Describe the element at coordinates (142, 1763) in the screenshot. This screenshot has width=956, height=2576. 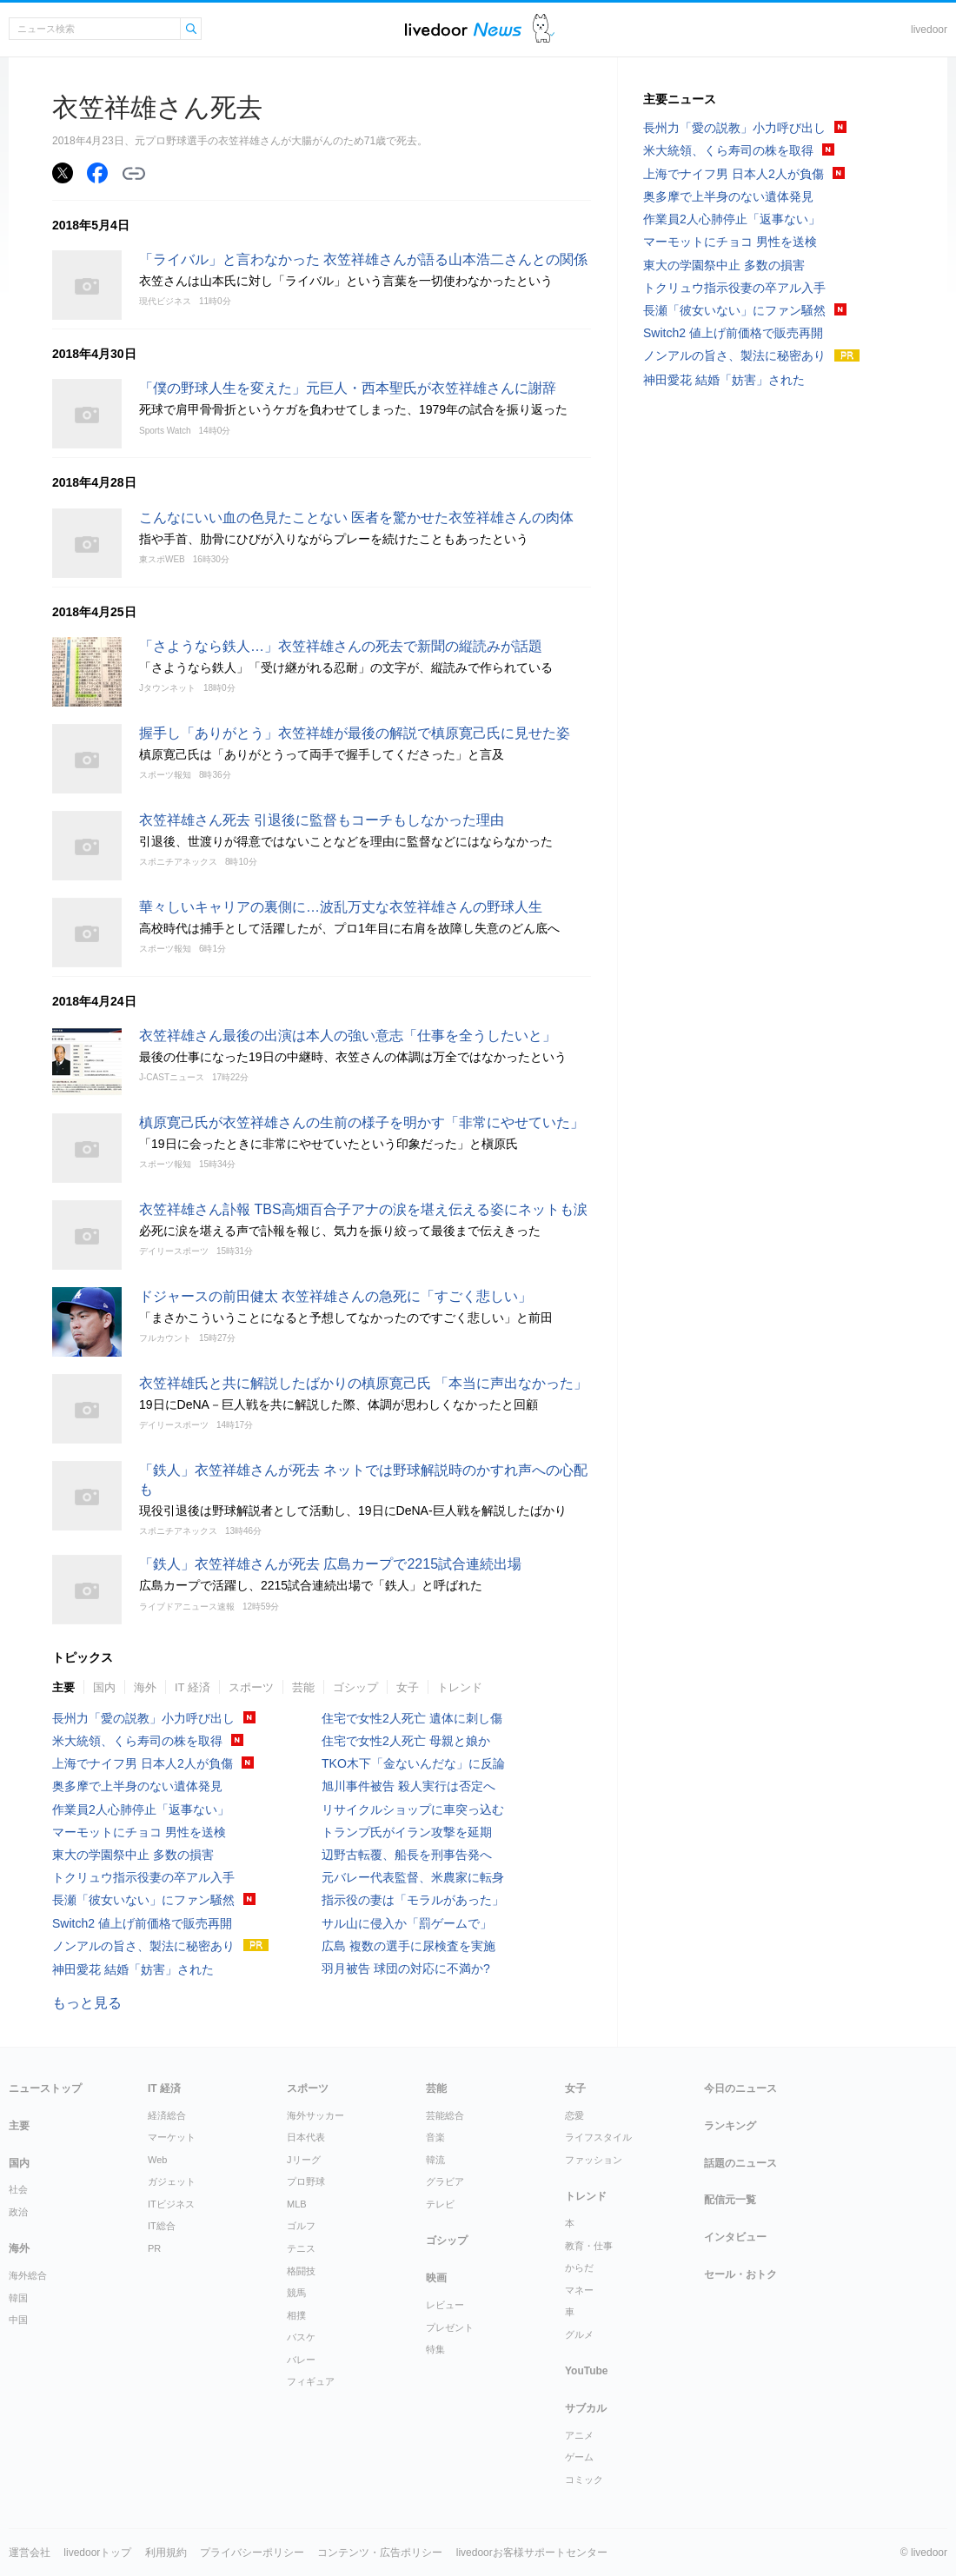
I see `上海でナイフ男 日本人2人が負傷` at that location.